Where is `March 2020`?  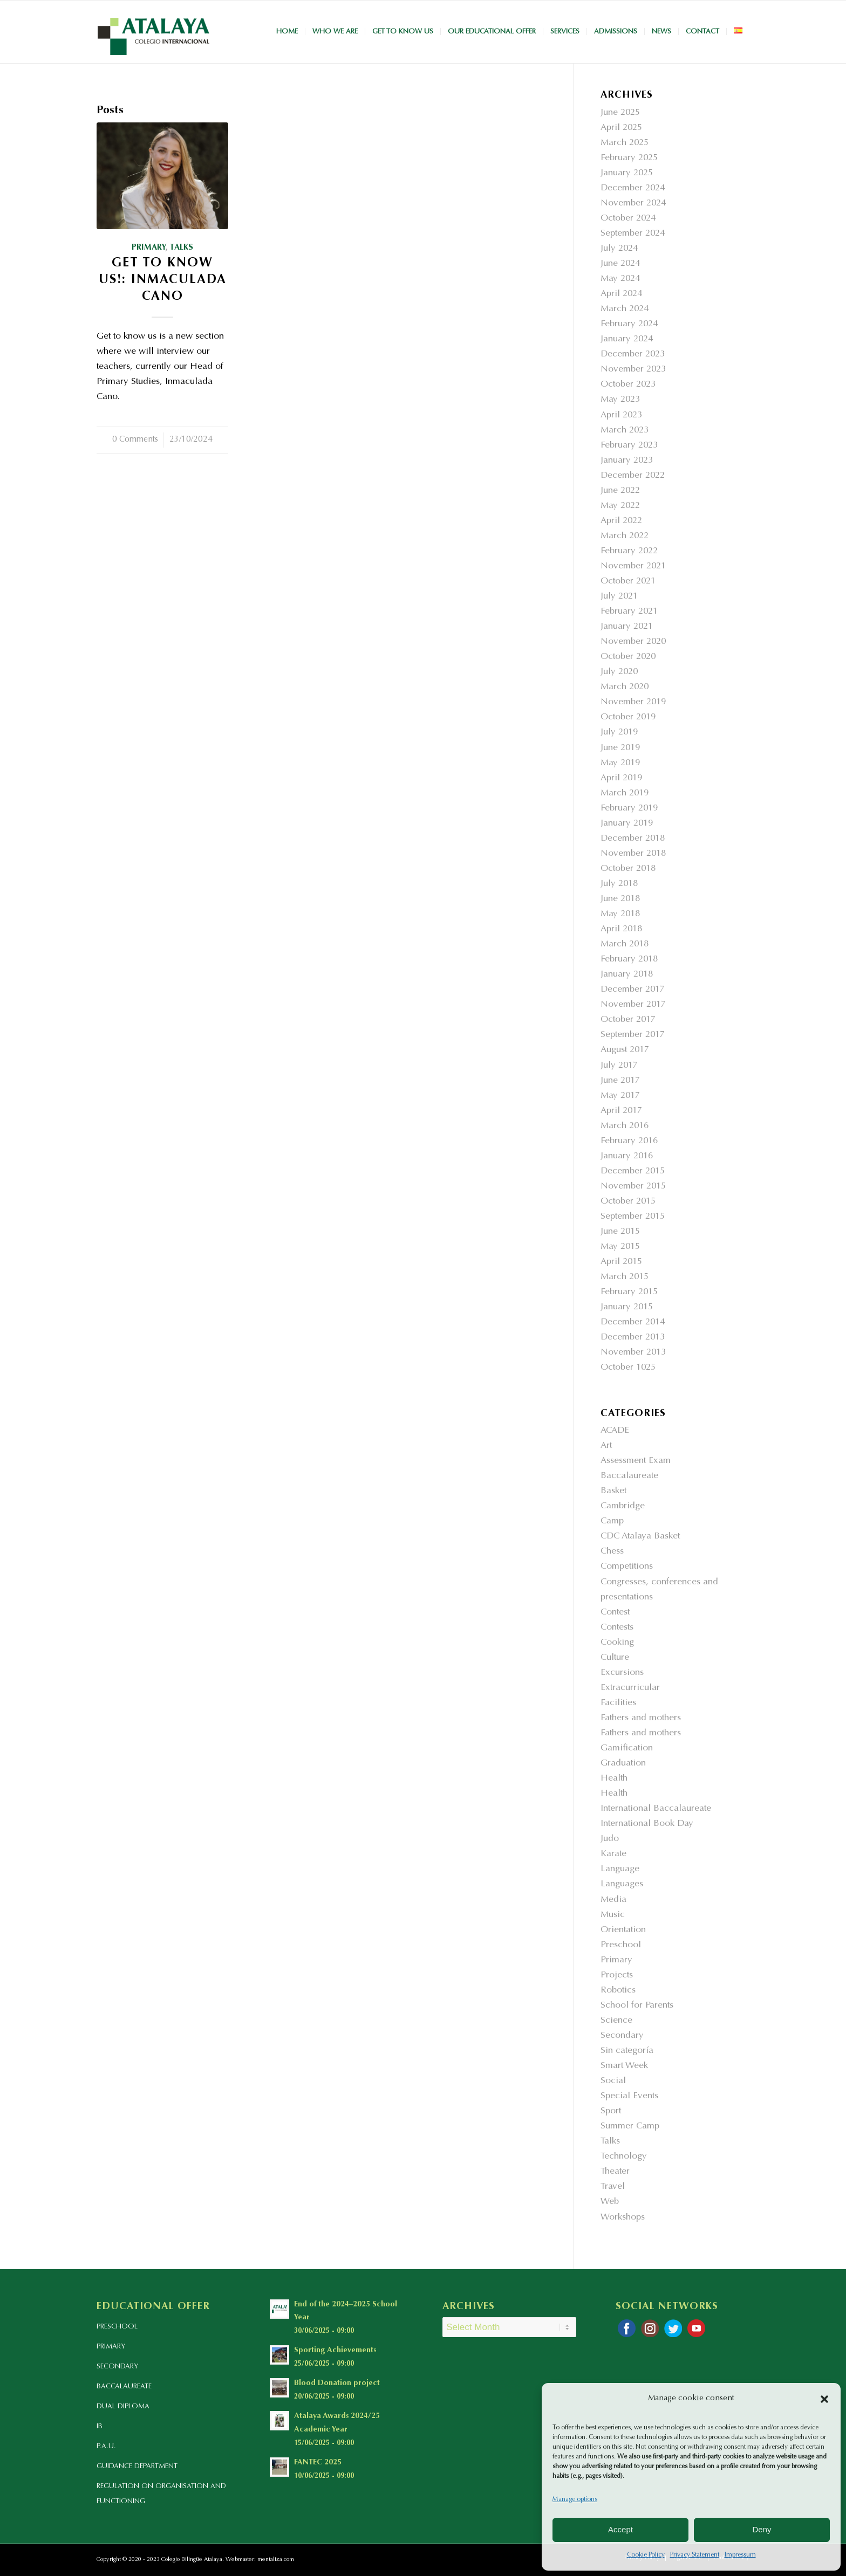 March 2020 is located at coordinates (625, 687).